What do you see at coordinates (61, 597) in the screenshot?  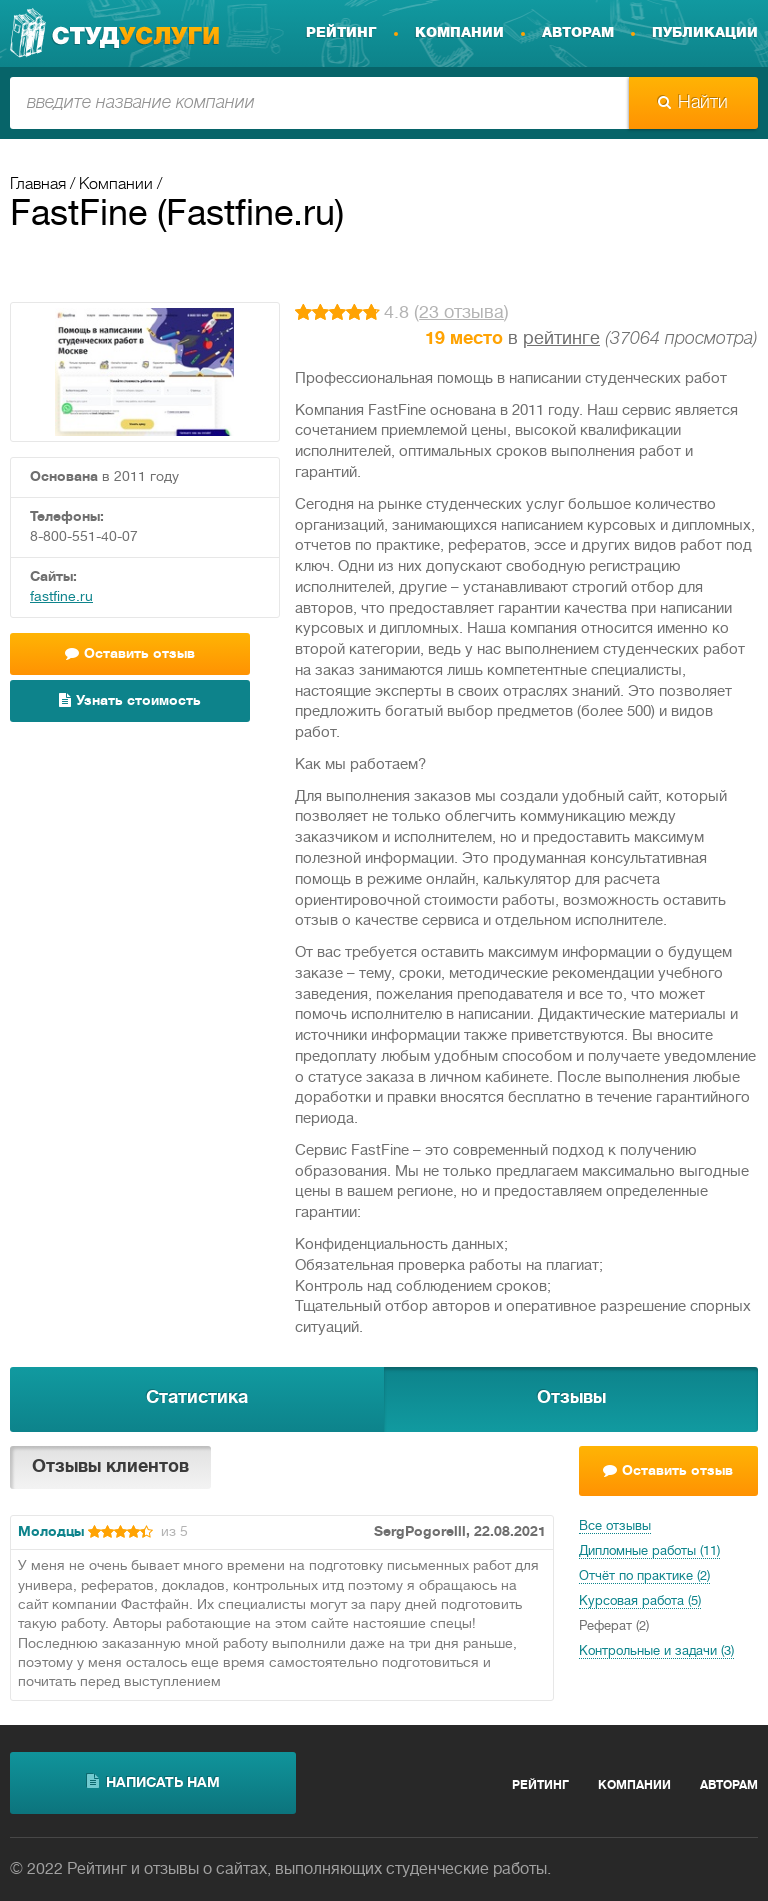 I see `fastfine.ru` at bounding box center [61, 597].